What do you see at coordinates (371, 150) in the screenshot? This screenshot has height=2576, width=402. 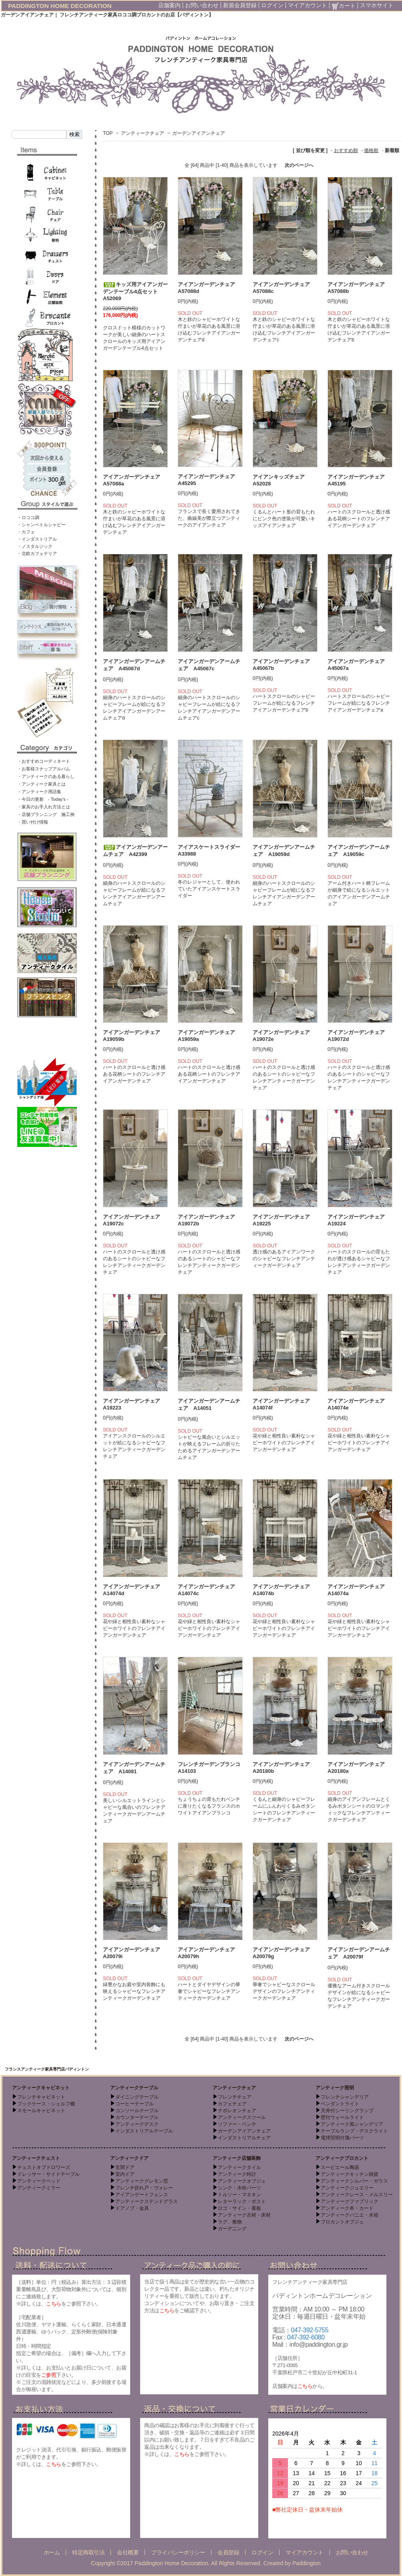 I see `価格順` at bounding box center [371, 150].